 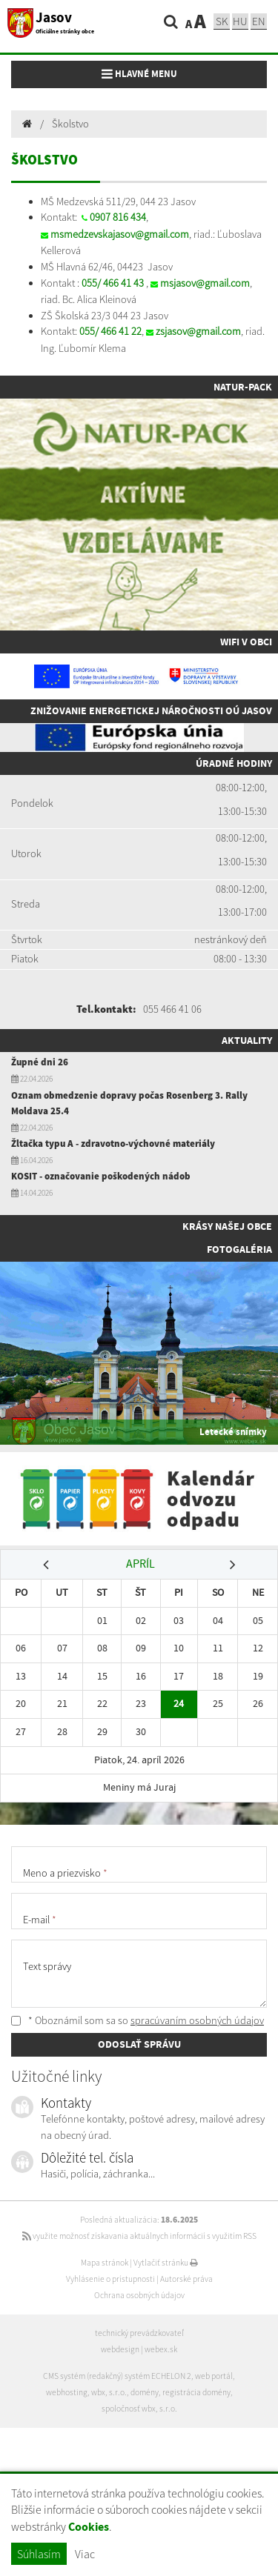 What do you see at coordinates (120, 2349) in the screenshot?
I see `webdesign` at bounding box center [120, 2349].